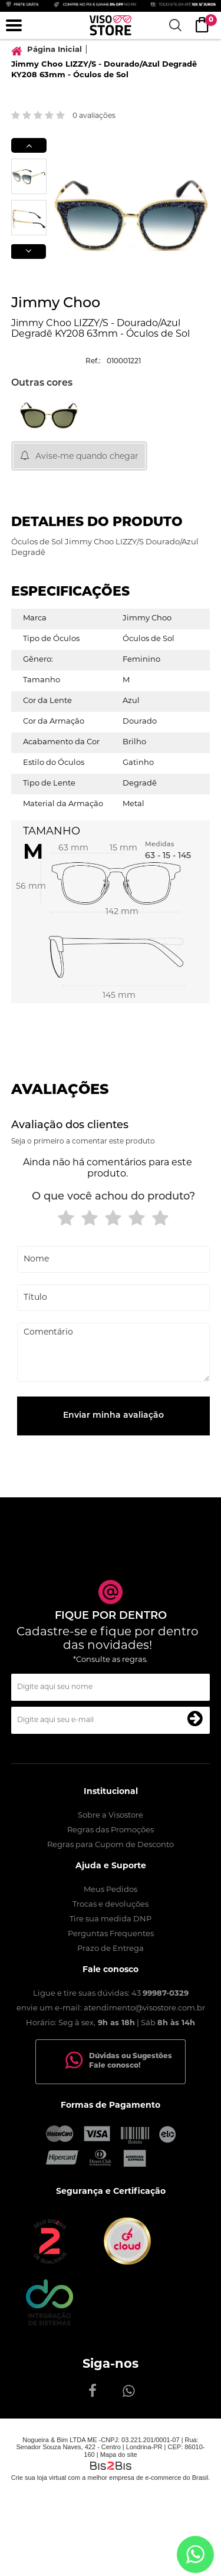 This screenshot has width=221, height=2576. I want to click on Enviar minha avaliação, so click(113, 1415).